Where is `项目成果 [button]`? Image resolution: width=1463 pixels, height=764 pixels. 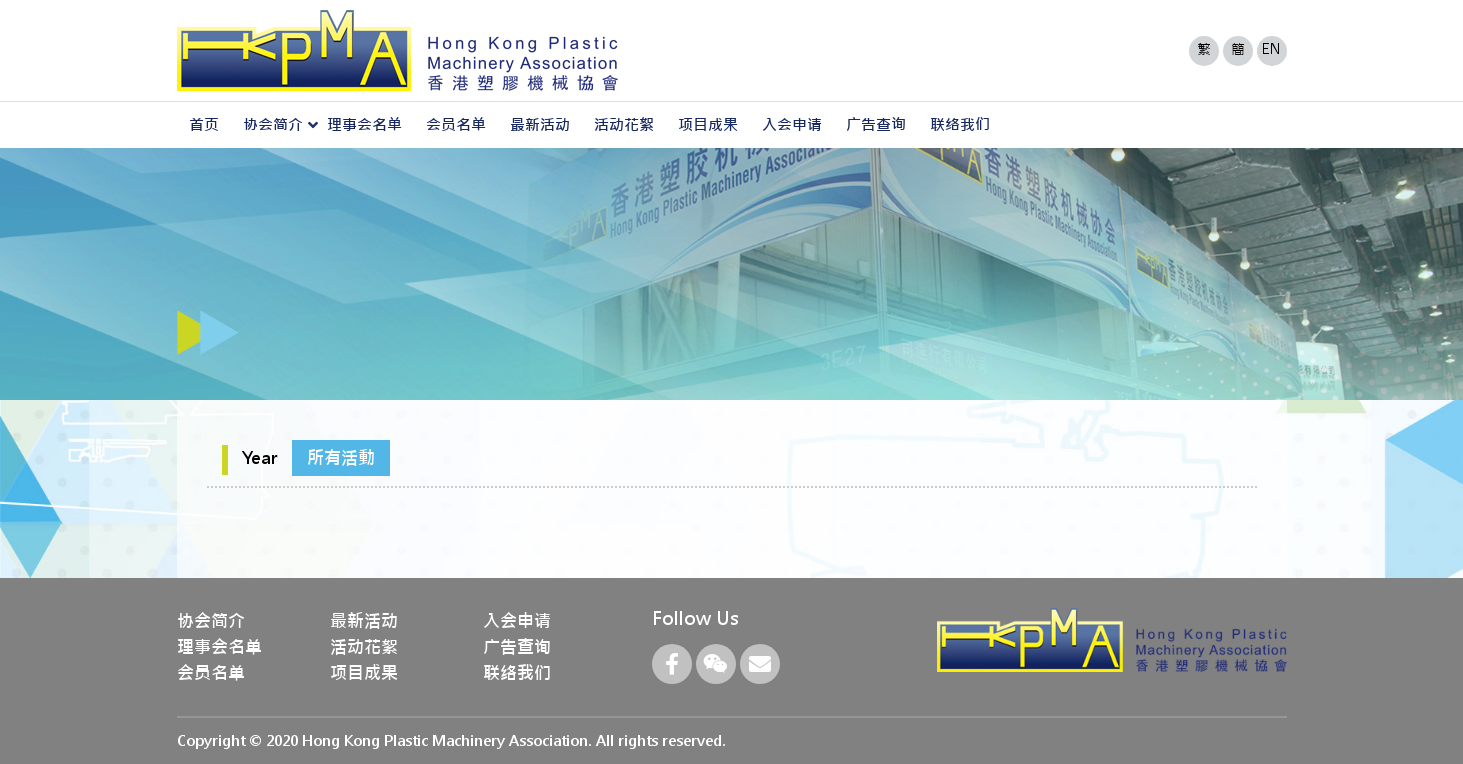
项目成果 [button] is located at coordinates (708, 124).